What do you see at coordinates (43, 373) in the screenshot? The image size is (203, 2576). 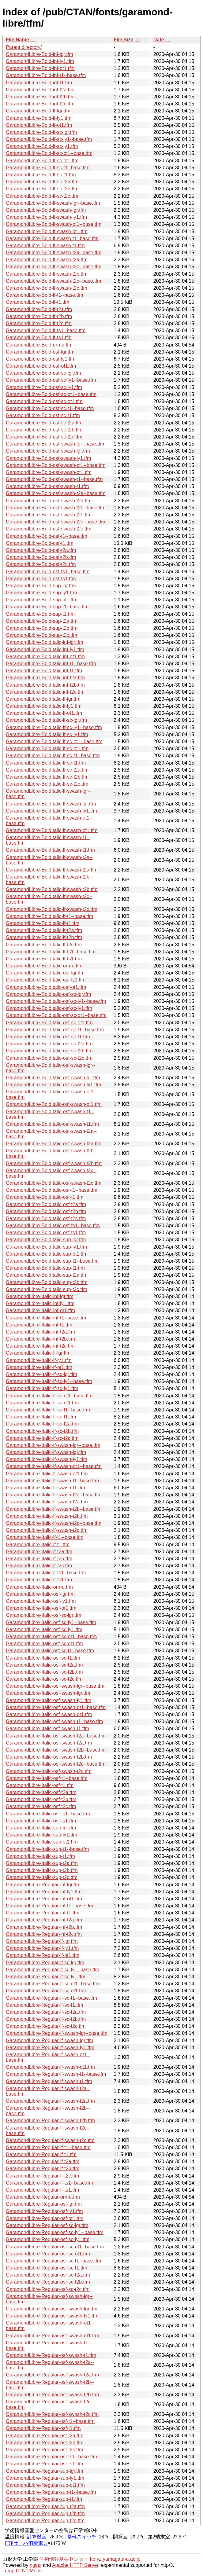 I see `GaramondLibre-Bold-osf-sc-lgr.tfm` at bounding box center [43, 373].